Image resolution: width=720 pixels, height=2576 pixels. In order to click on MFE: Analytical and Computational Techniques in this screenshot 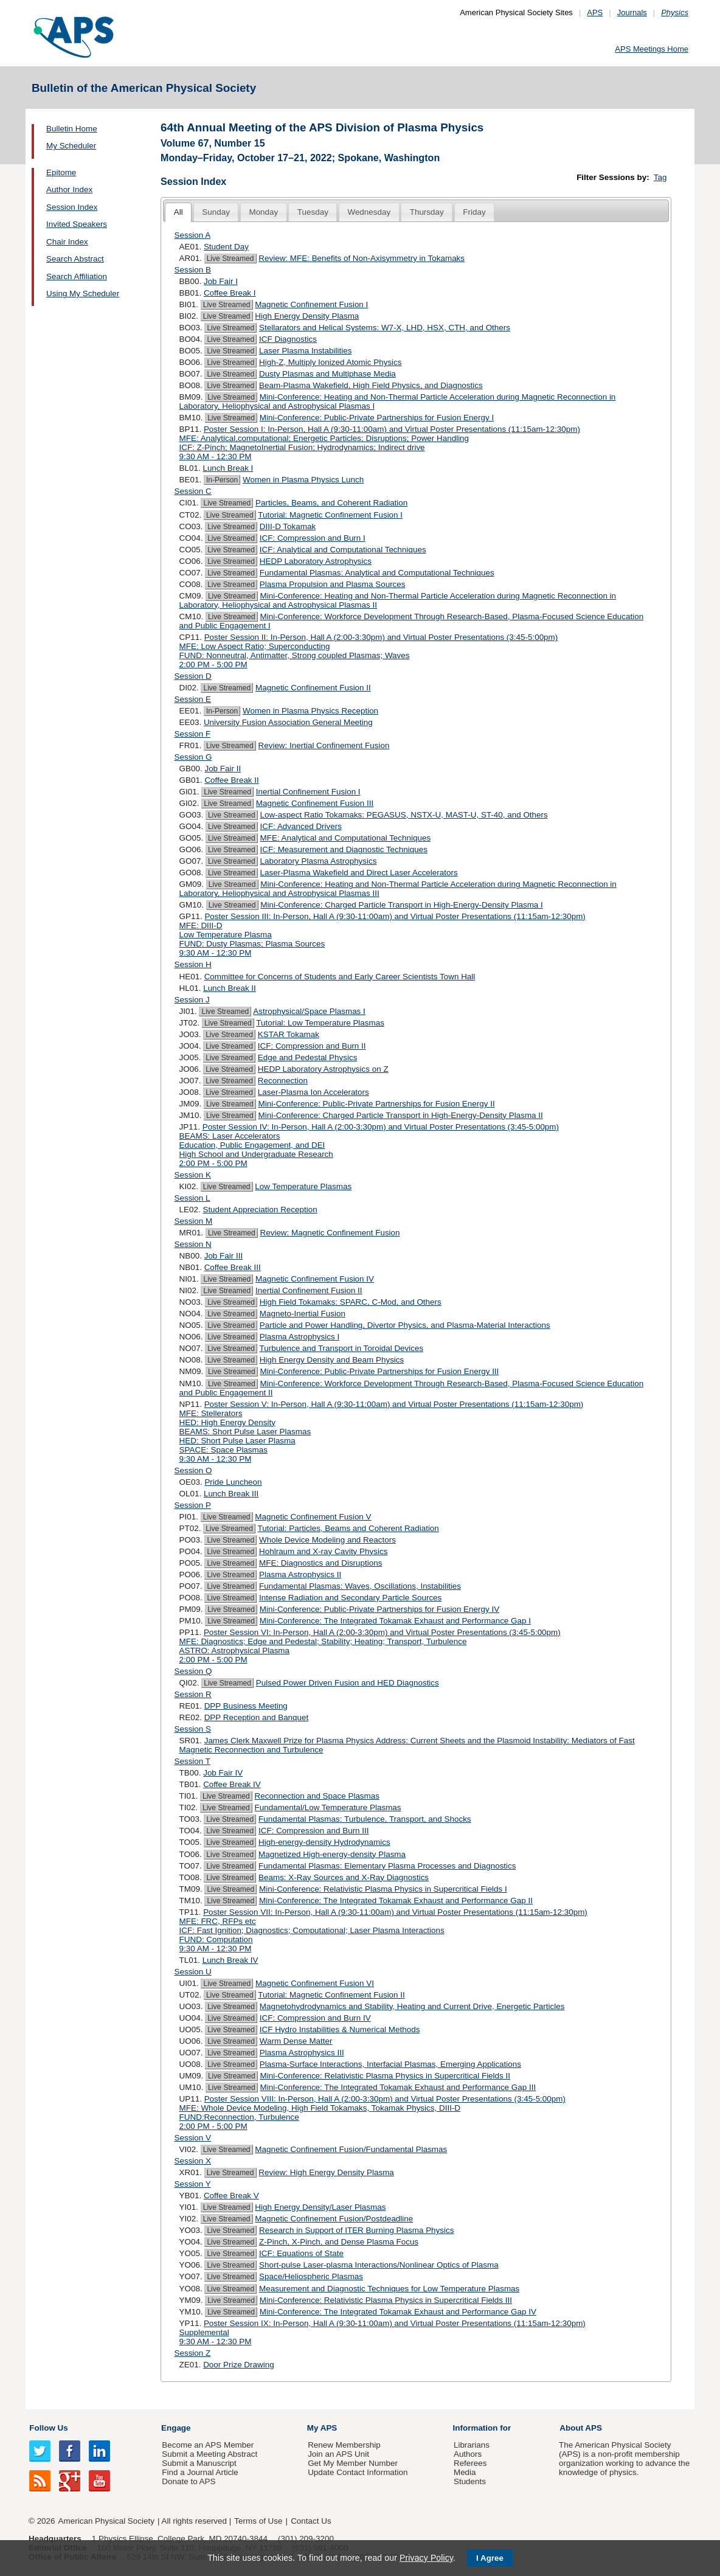, I will do `click(345, 837)`.